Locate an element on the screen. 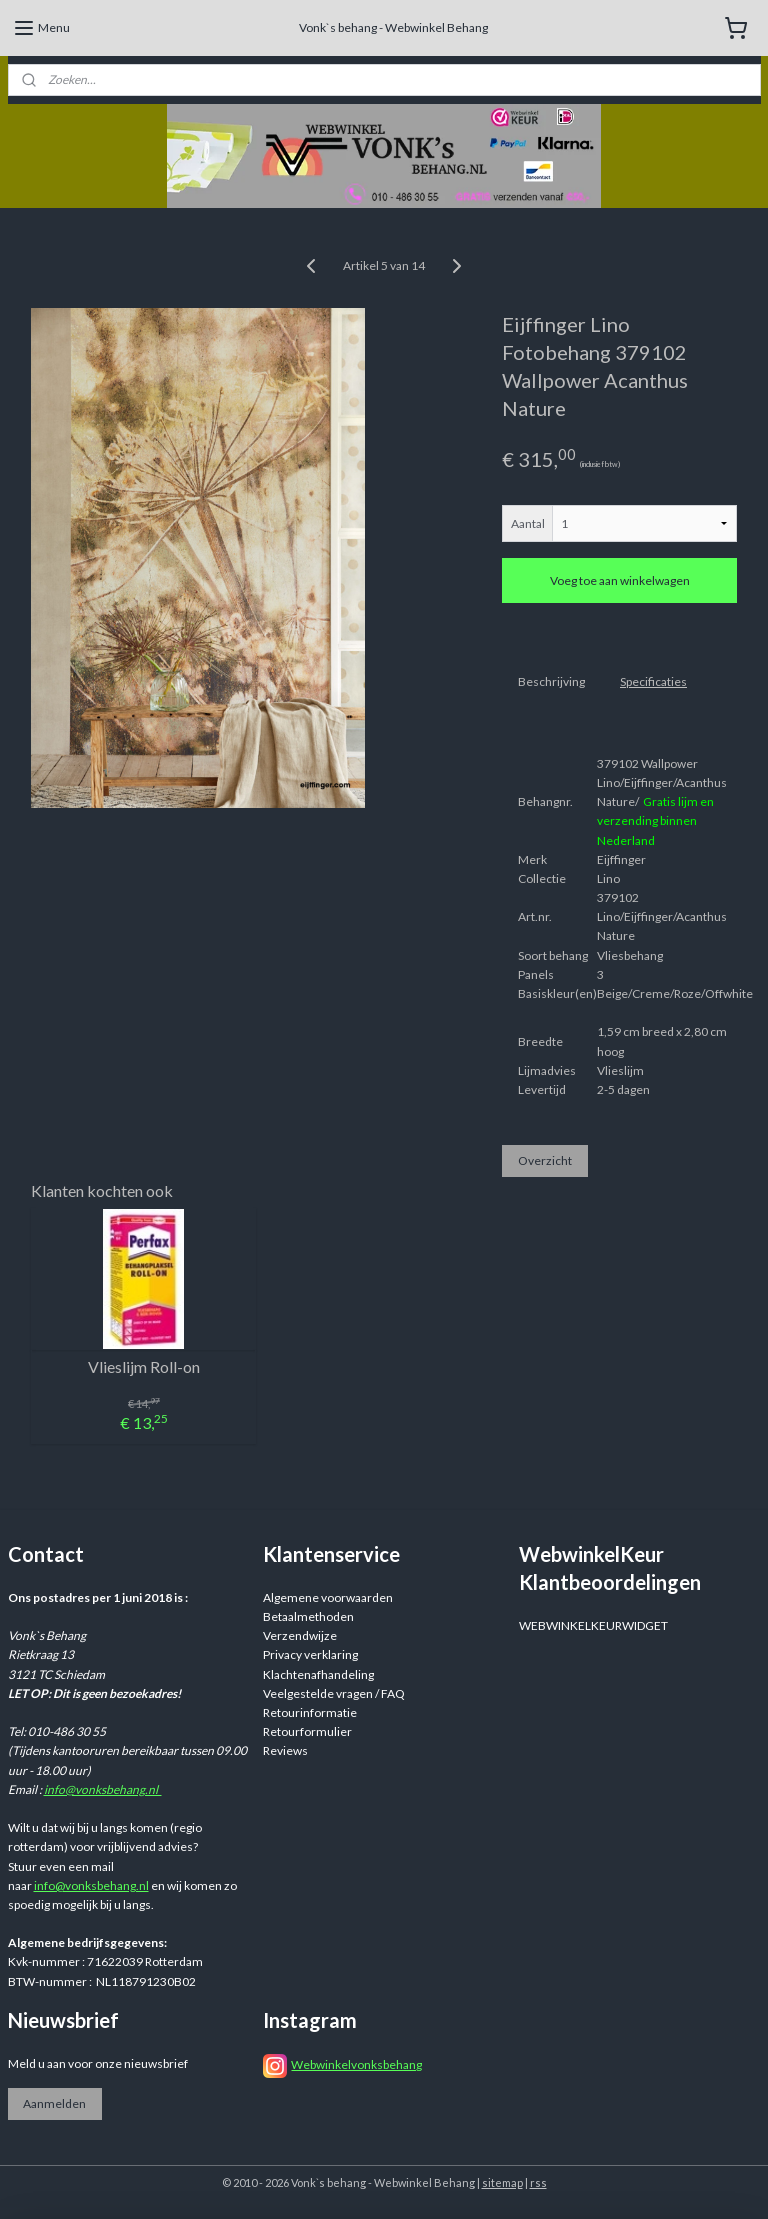 This screenshot has width=768, height=2219. Retourinformatie is located at coordinates (310, 1712).